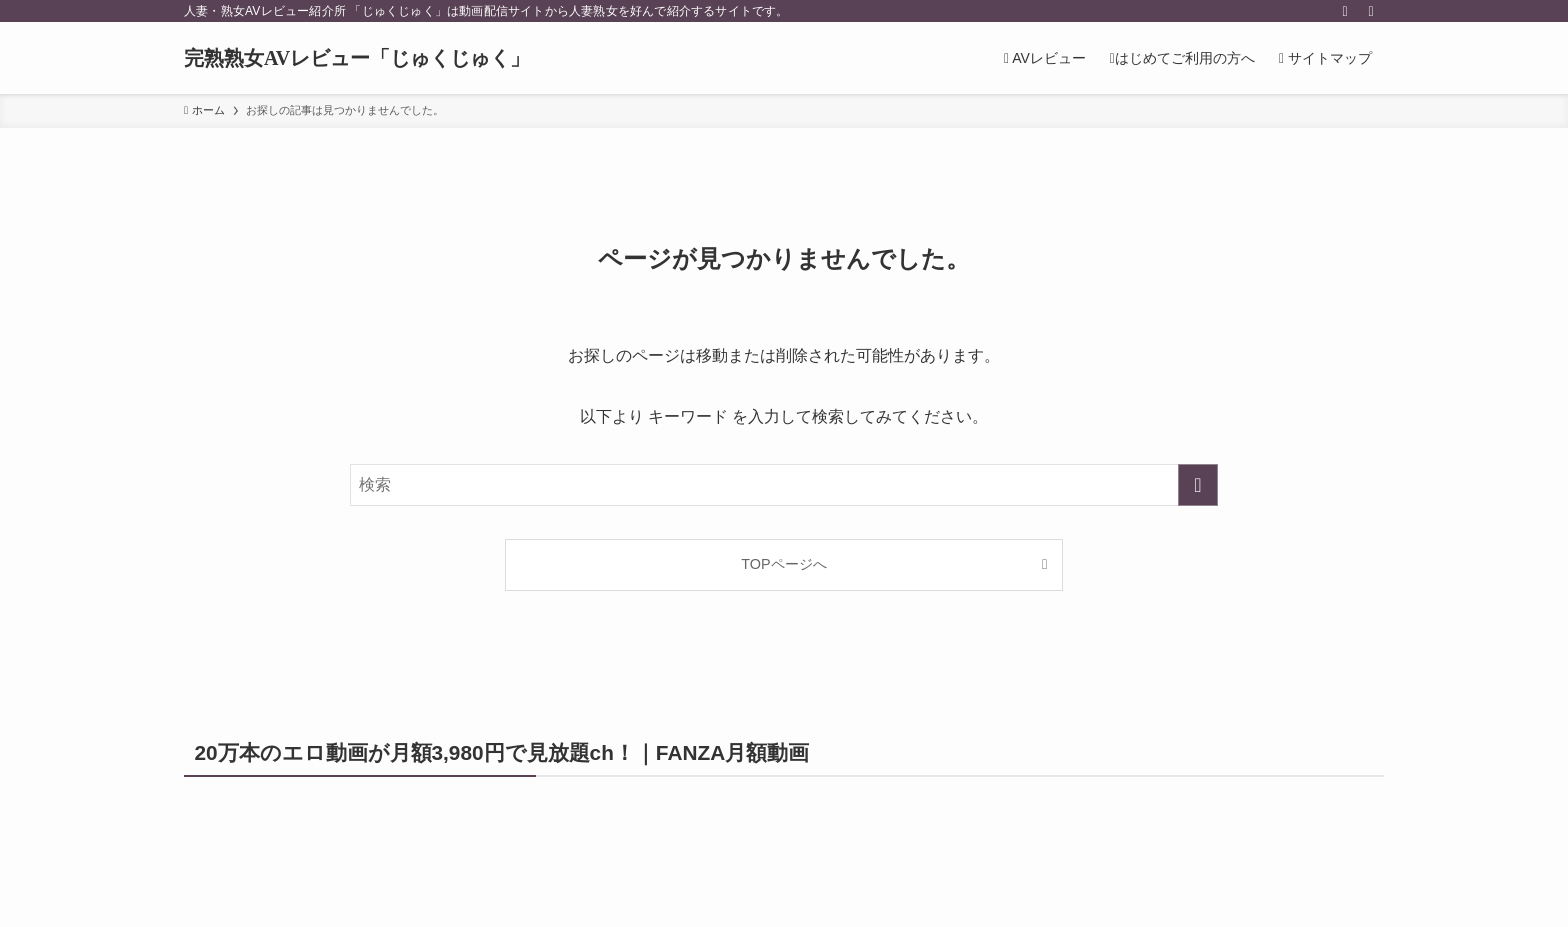 This screenshot has width=1568, height=927. Describe the element at coordinates (1198, 485) in the screenshot. I see `[検索を実行する]` at that location.